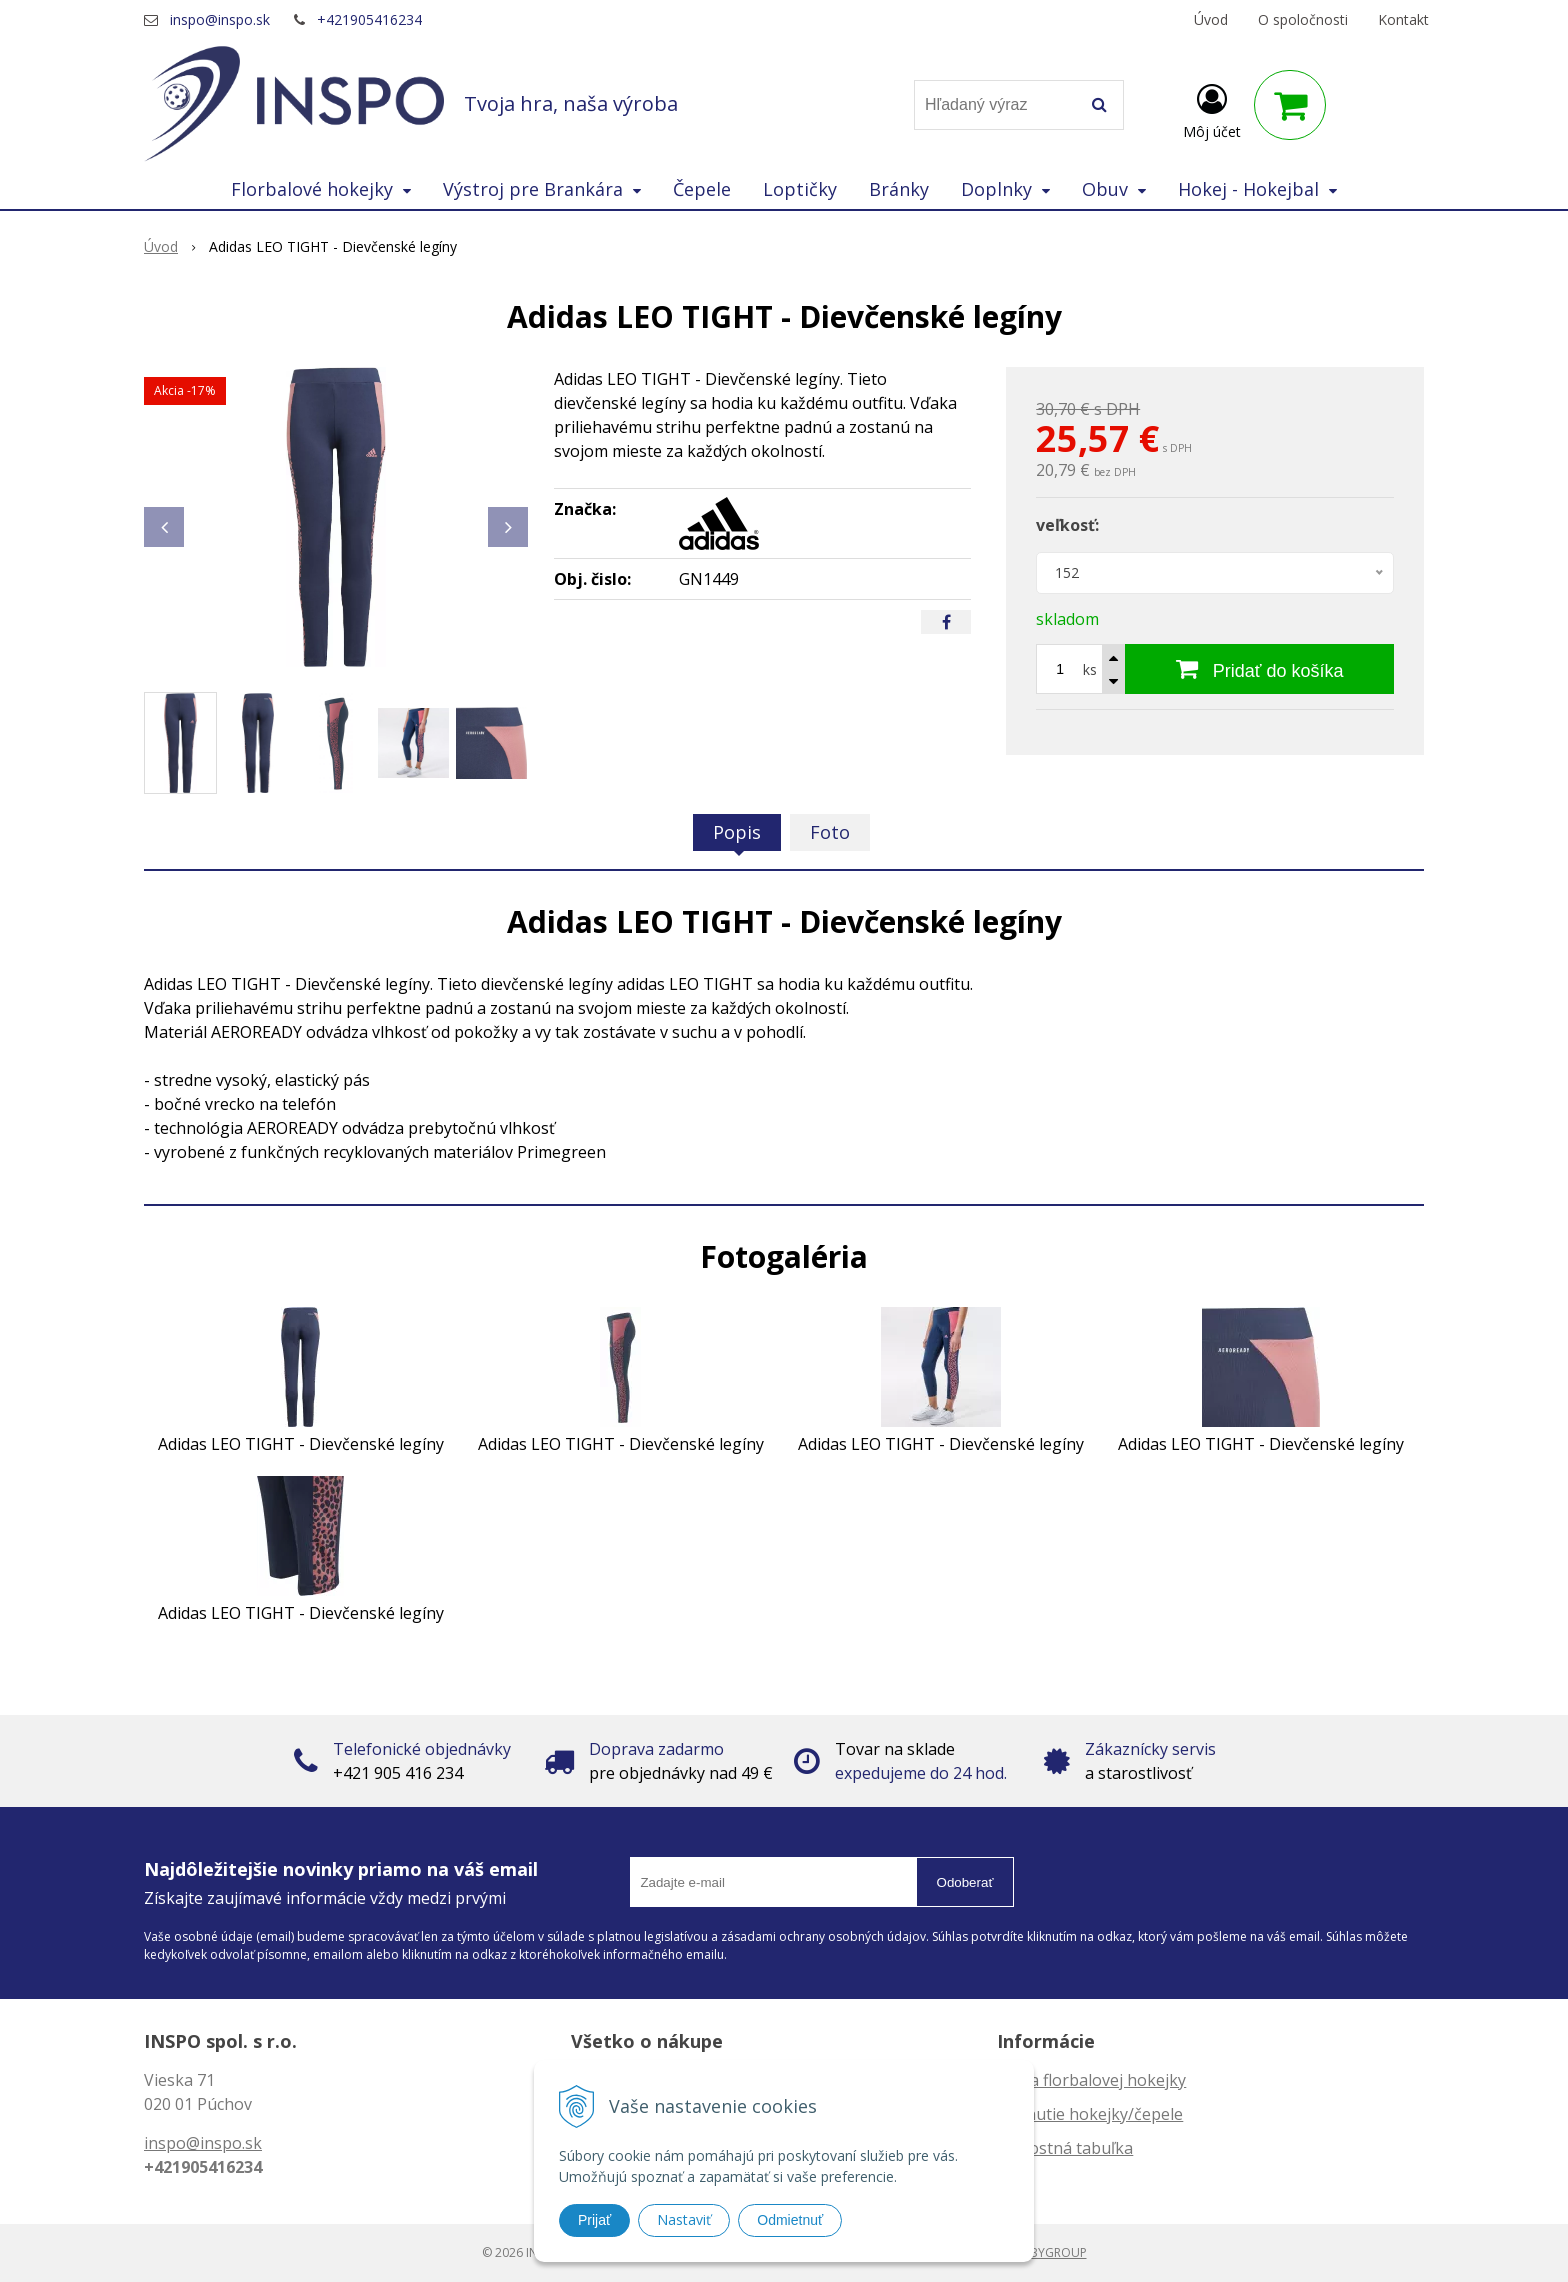 Image resolution: width=1568 pixels, height=2282 pixels. I want to click on [Prihlásiť], so click(1212, 109).